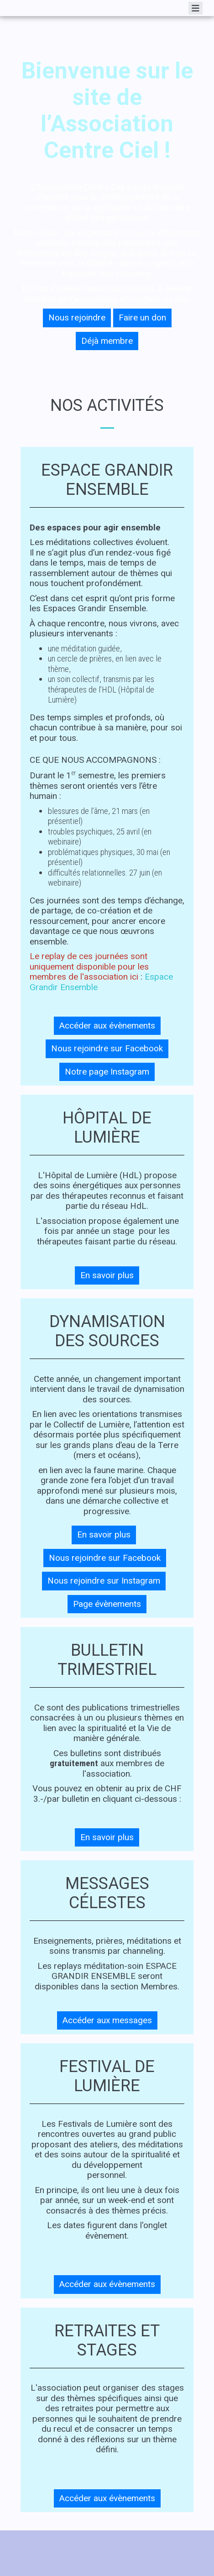 Image resolution: width=214 pixels, height=2576 pixels. What do you see at coordinates (107, 1048) in the screenshot?
I see `Nous rejoindre sur Facebook` at bounding box center [107, 1048].